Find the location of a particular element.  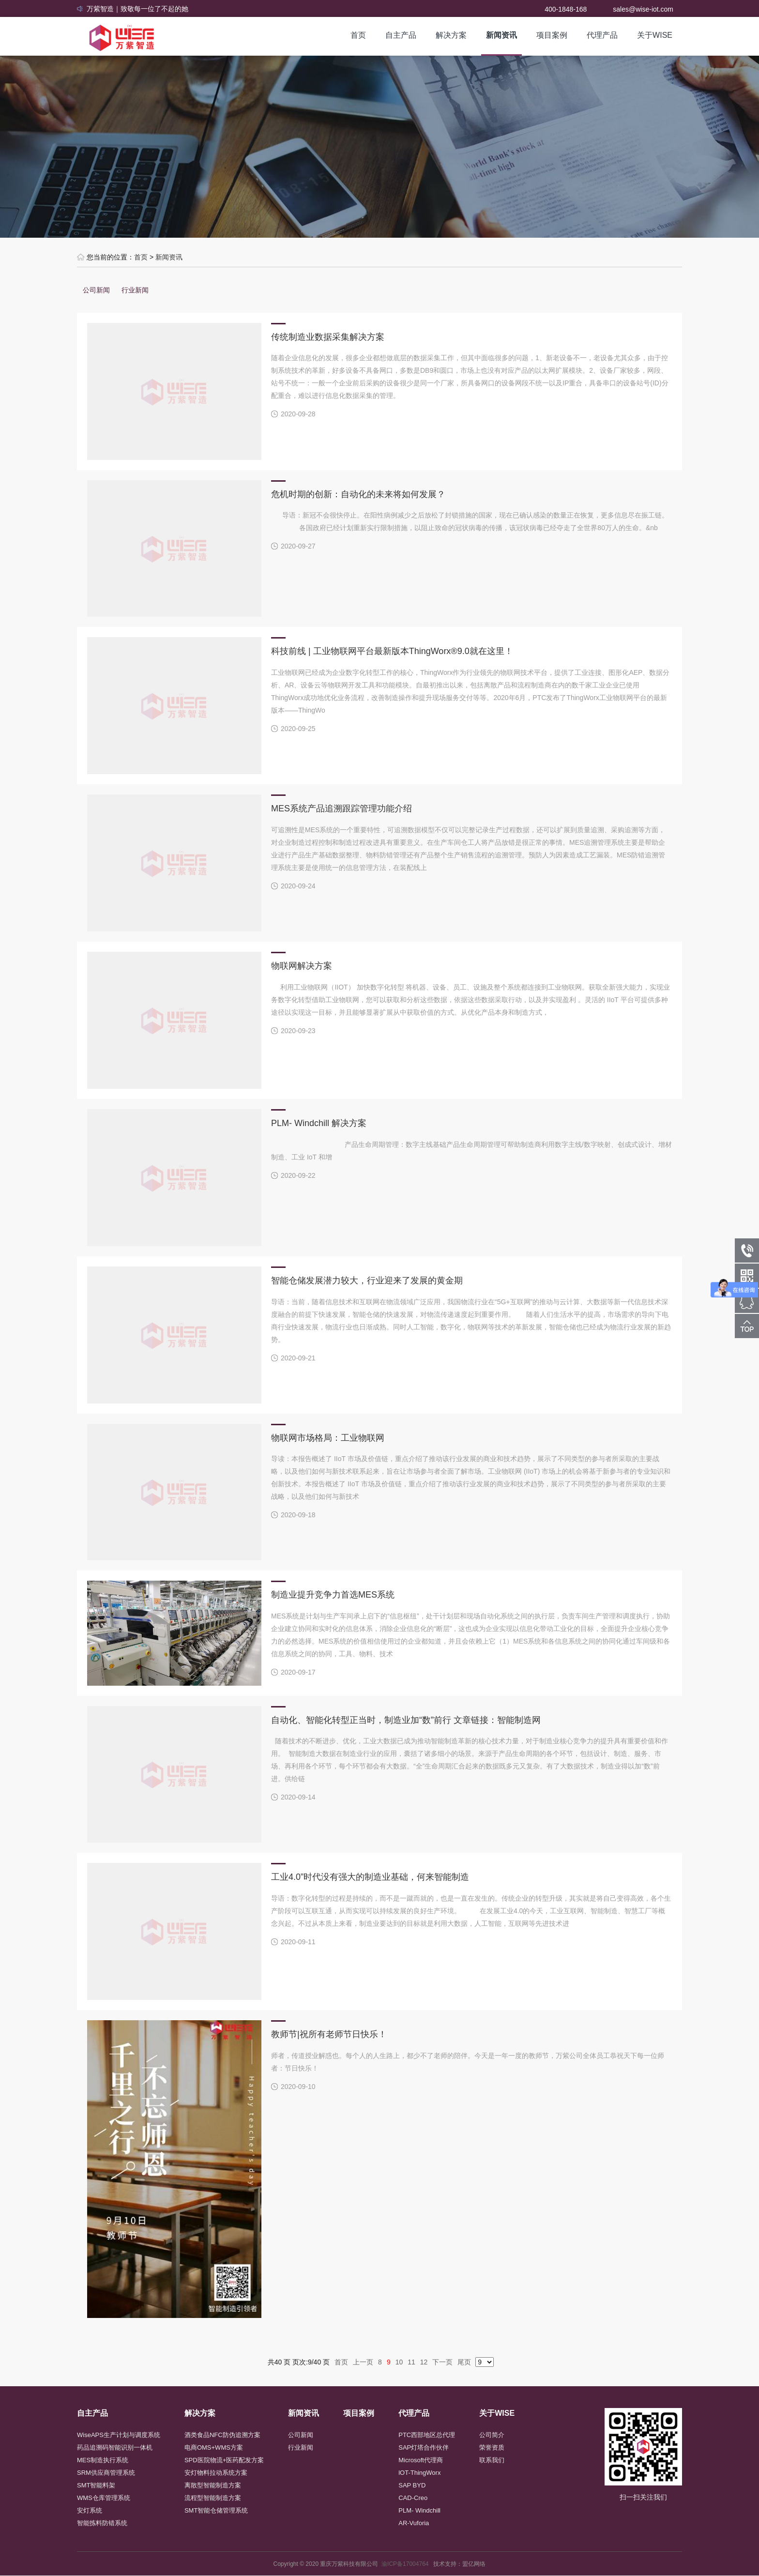

SAP灯塔合作伙伴 is located at coordinates (423, 2447).